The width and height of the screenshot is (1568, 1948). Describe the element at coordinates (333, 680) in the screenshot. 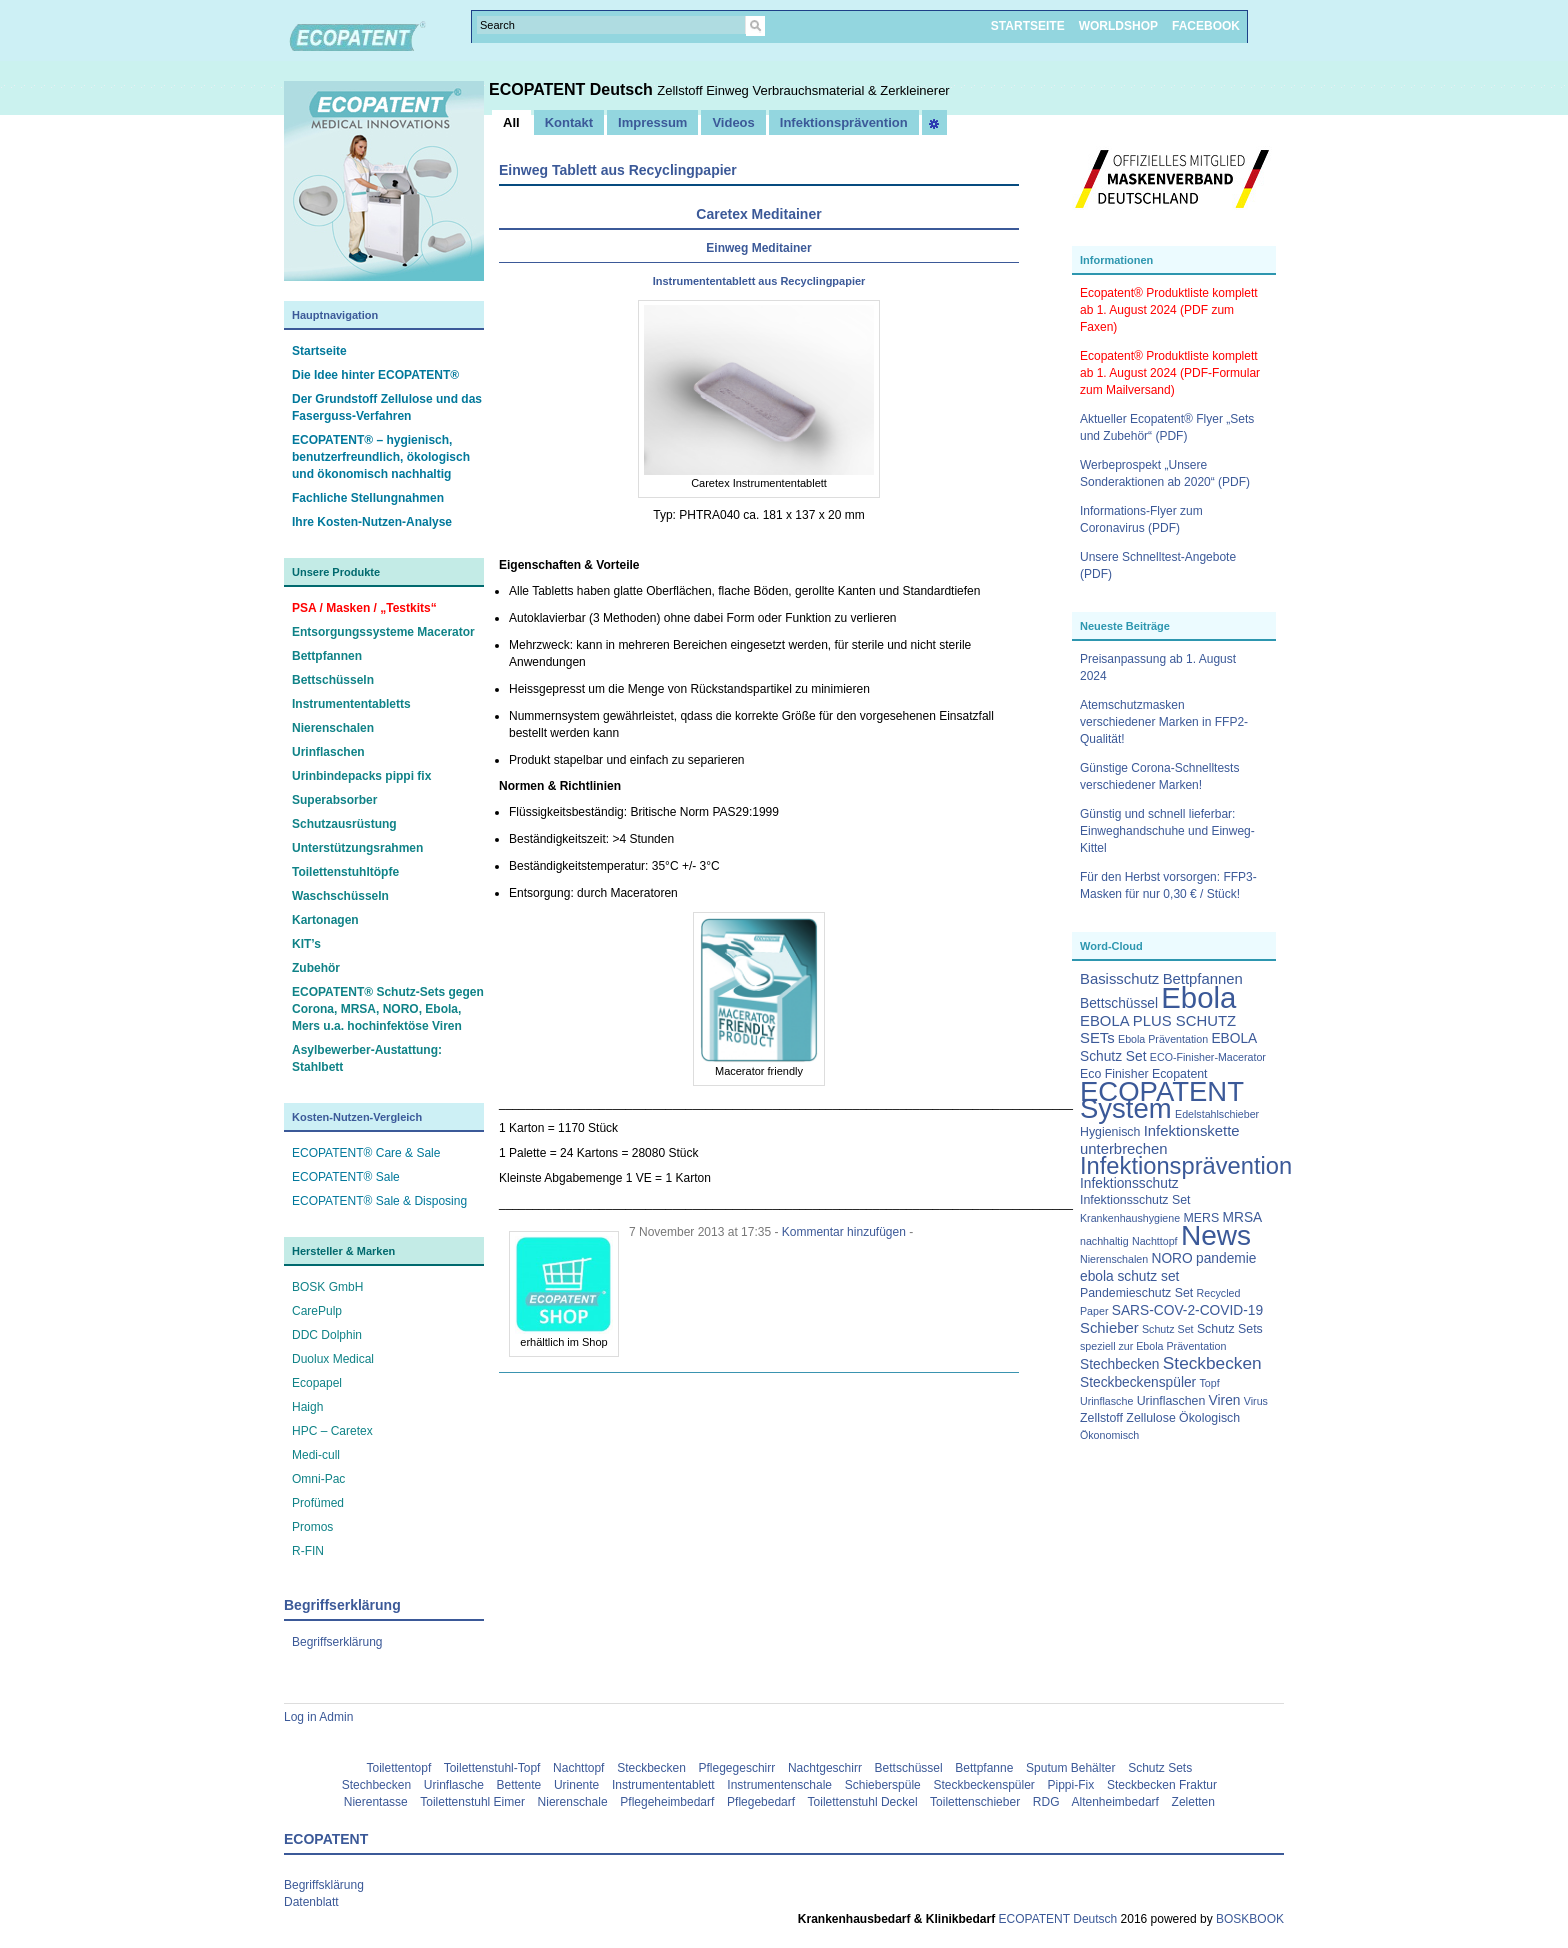

I see `Bettschüsseln` at that location.